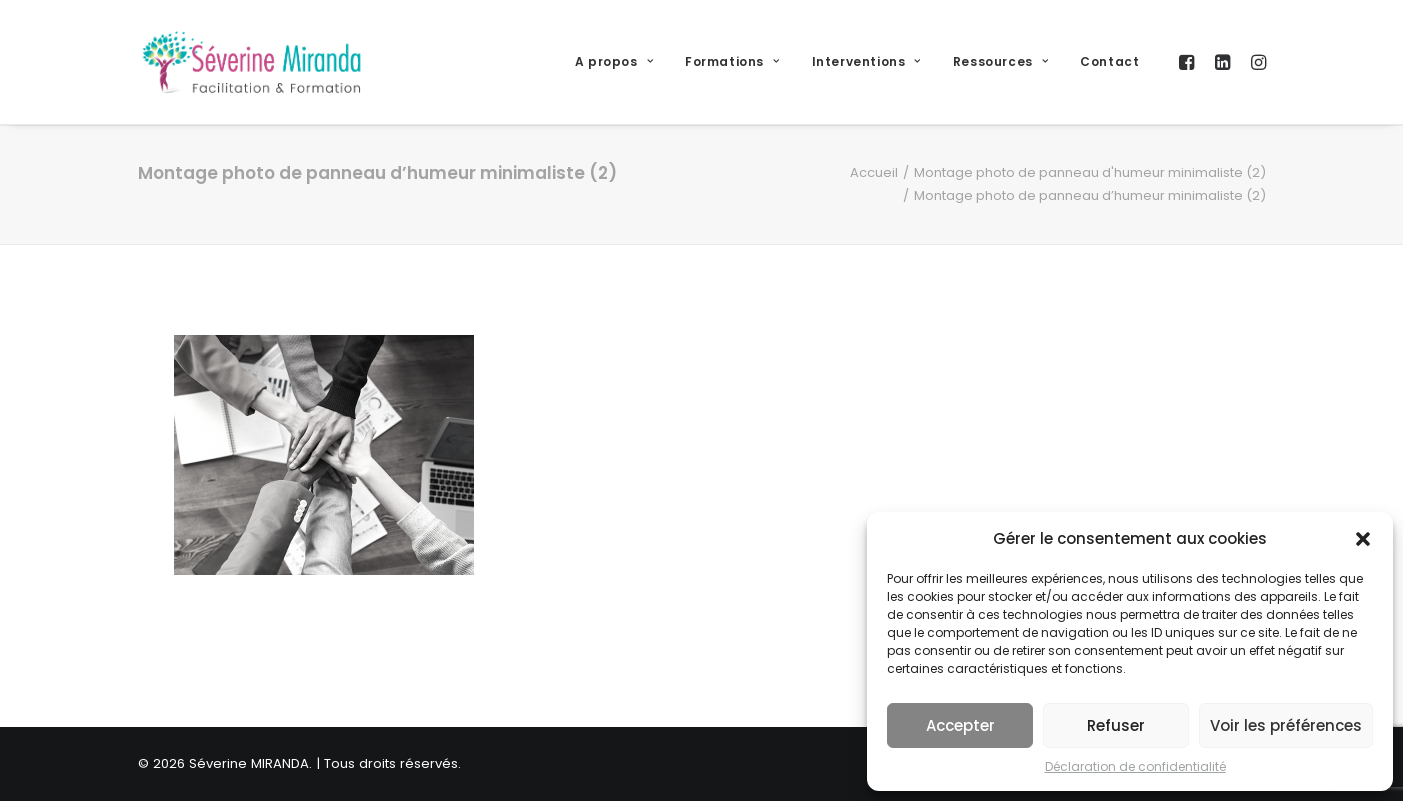  I want to click on Montage photo de panneau d'humeur minimaliste (2), so click(1090, 172).